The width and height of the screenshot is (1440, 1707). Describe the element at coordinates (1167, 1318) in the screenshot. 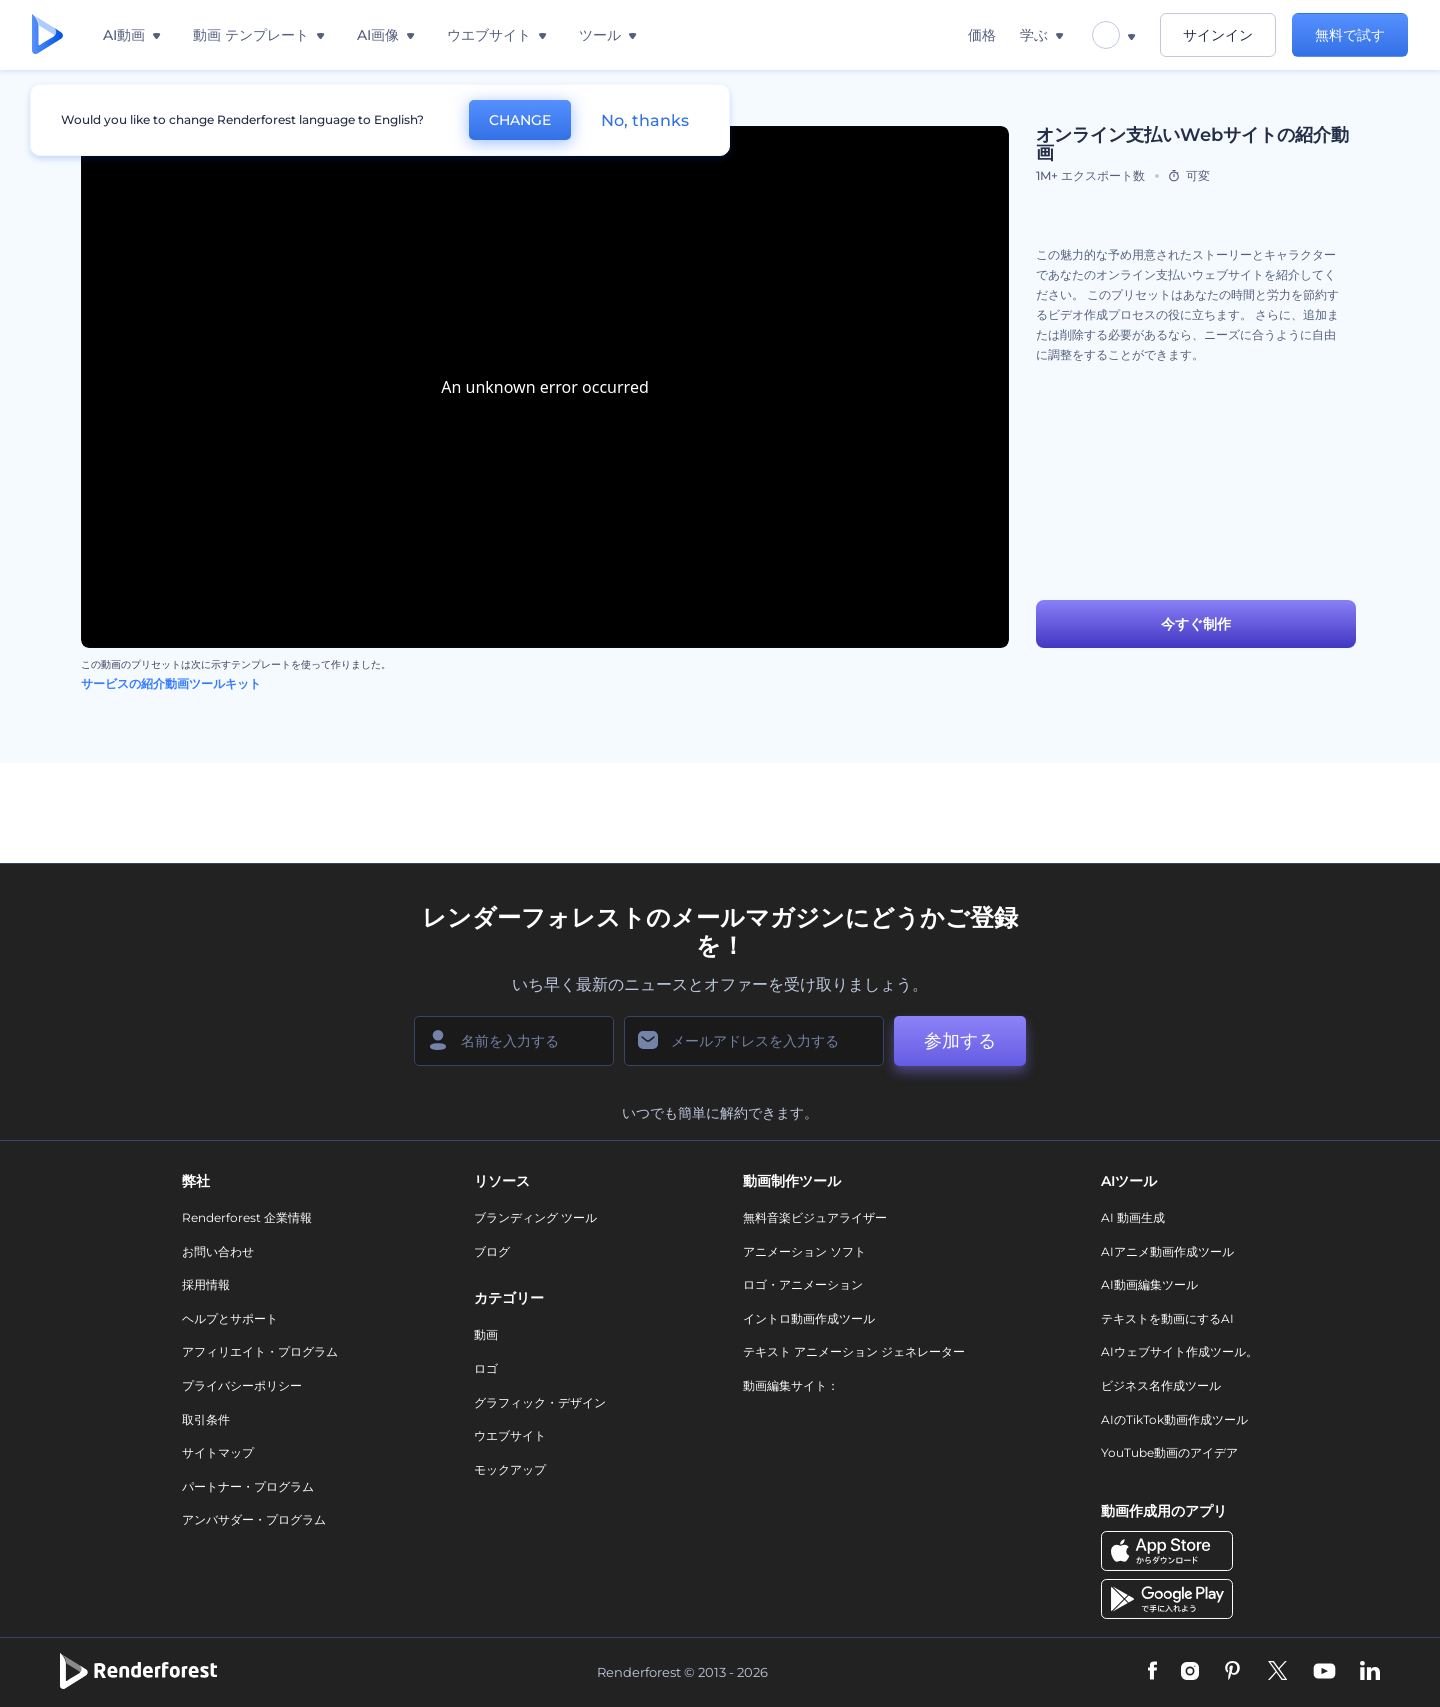

I see `テキストを動画にするAI` at that location.